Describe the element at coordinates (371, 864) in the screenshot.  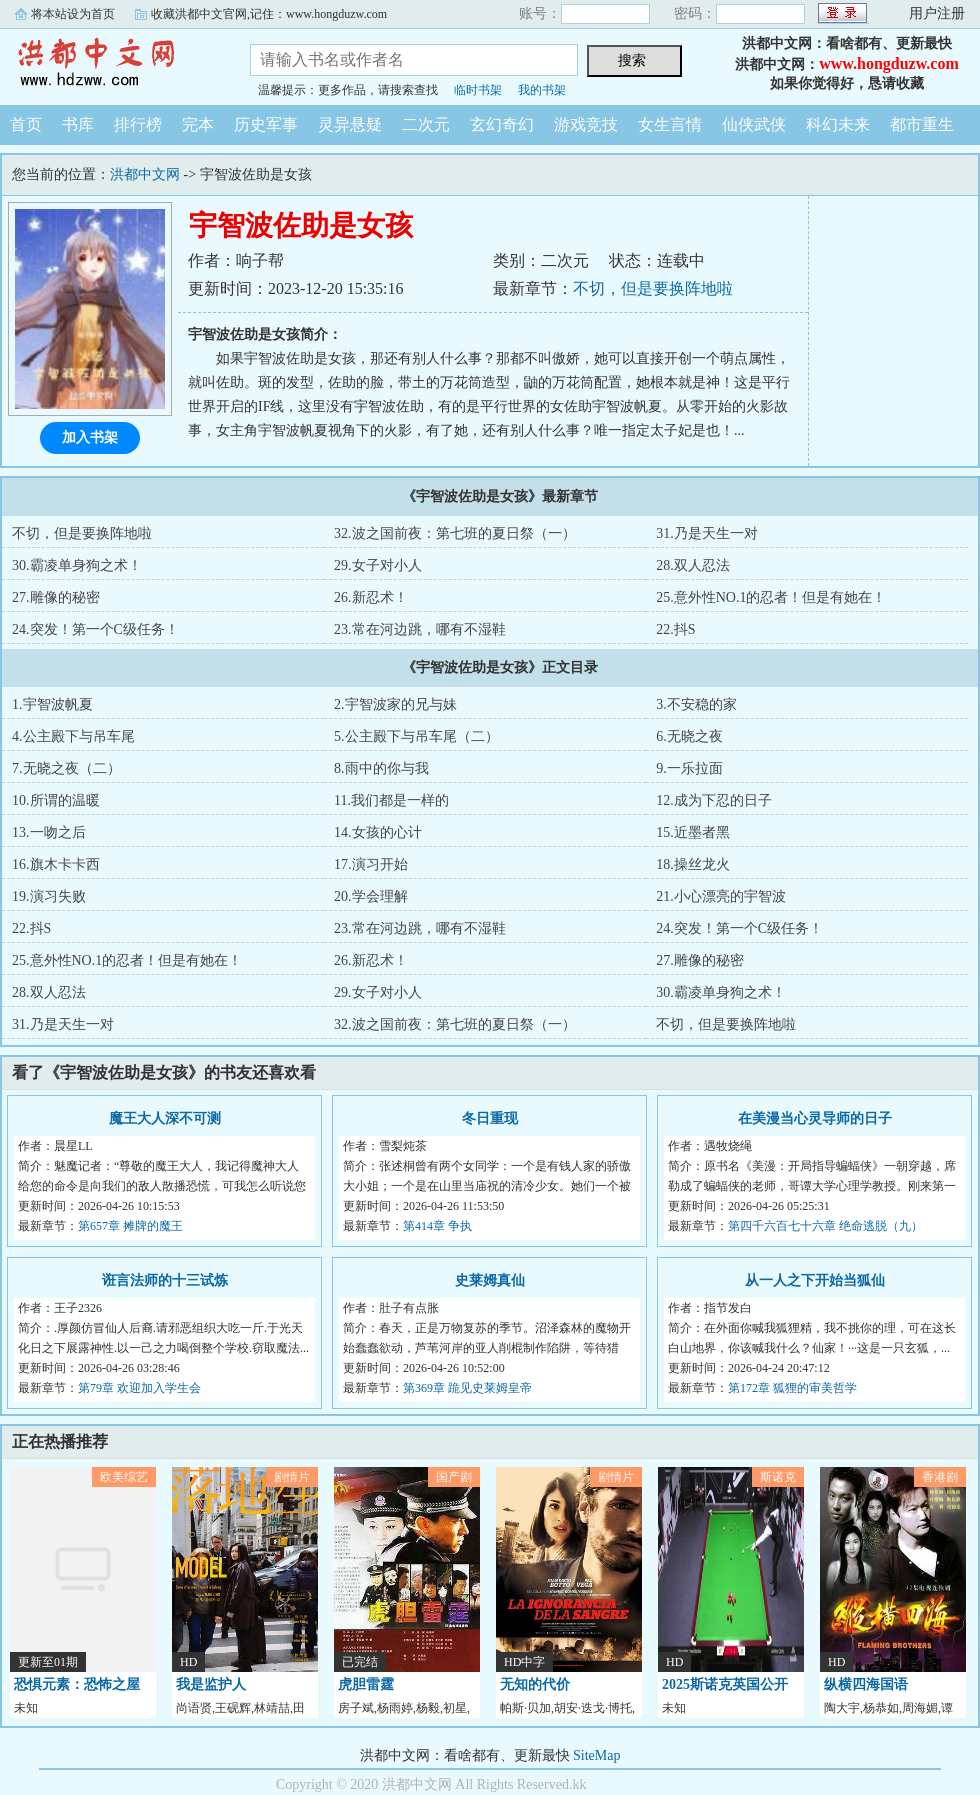
I see `17.演习开始` at that location.